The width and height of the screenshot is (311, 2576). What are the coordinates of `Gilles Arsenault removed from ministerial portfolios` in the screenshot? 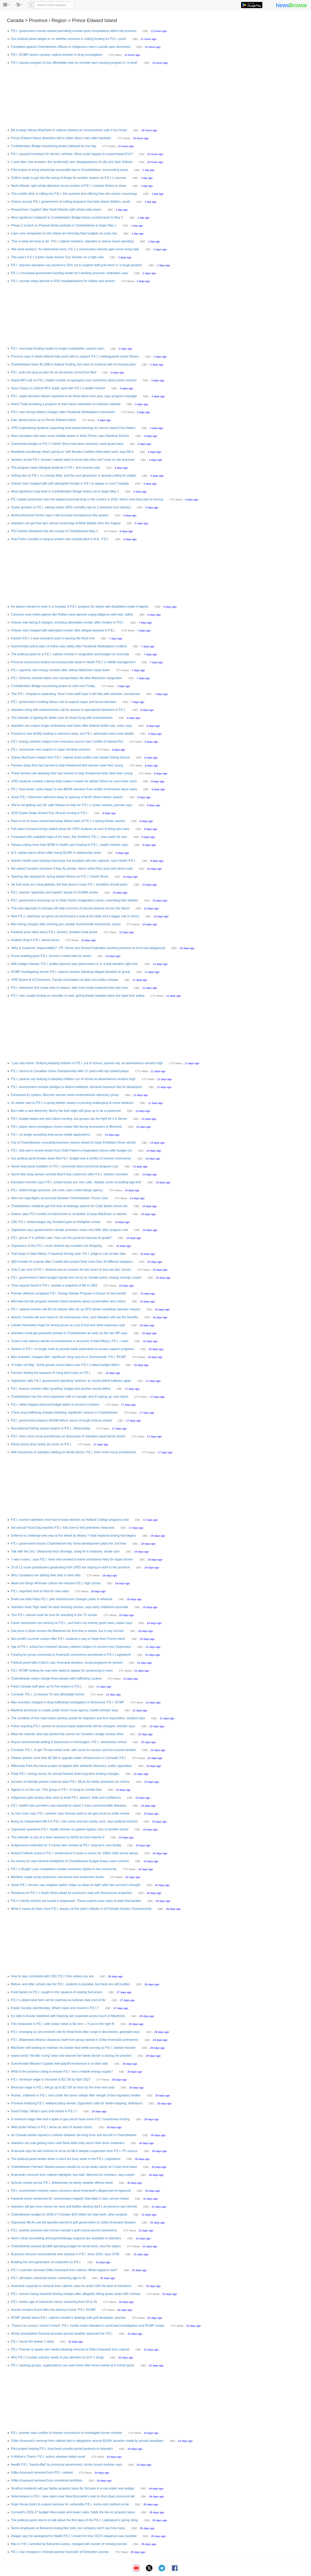 It's located at (46, 2480).